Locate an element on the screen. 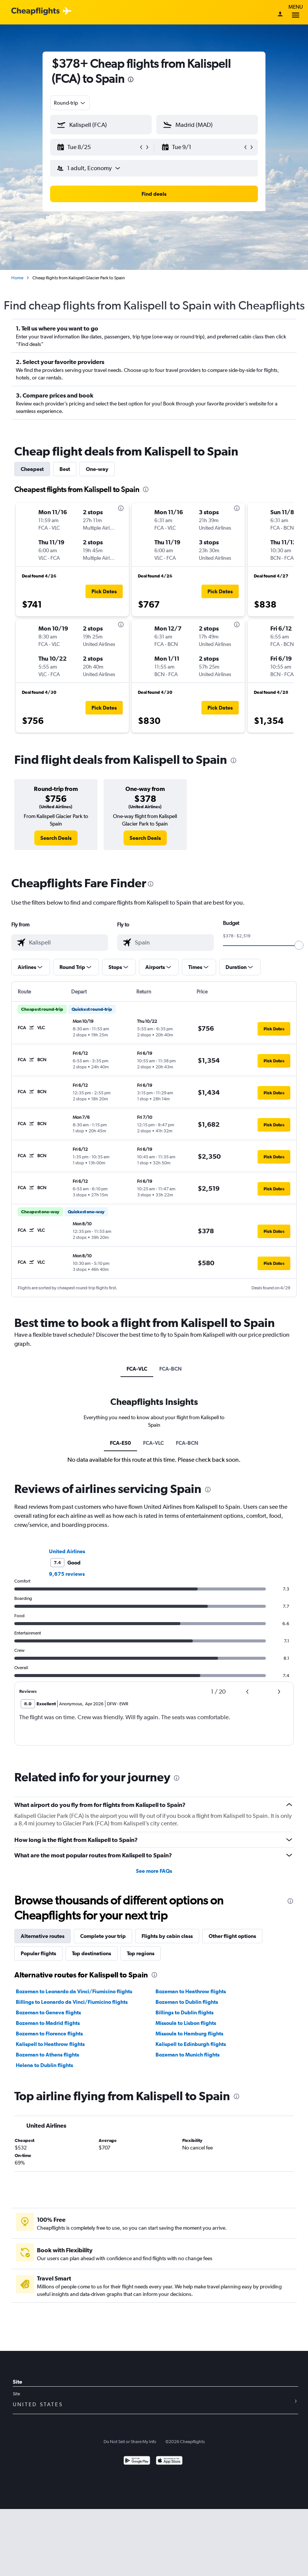 Image resolution: width=308 pixels, height=2576 pixels. [Cheapflights logo] is located at coordinates (35, 11).